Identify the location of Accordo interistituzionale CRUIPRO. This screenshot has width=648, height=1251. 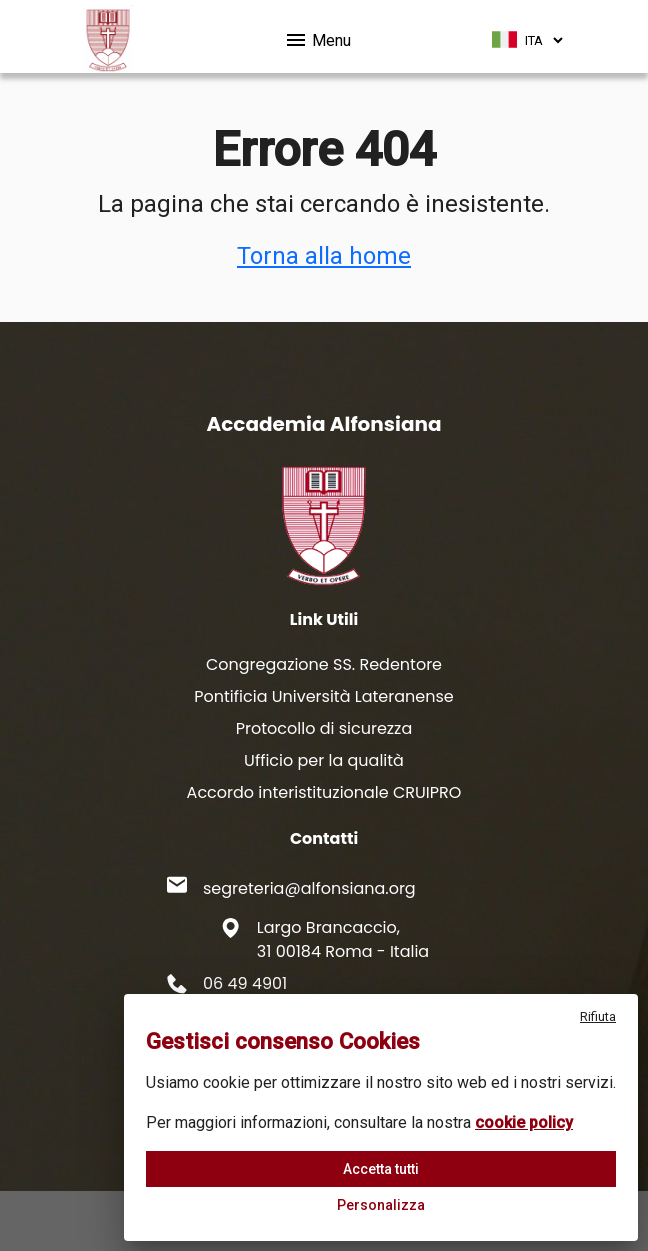
(324, 792).